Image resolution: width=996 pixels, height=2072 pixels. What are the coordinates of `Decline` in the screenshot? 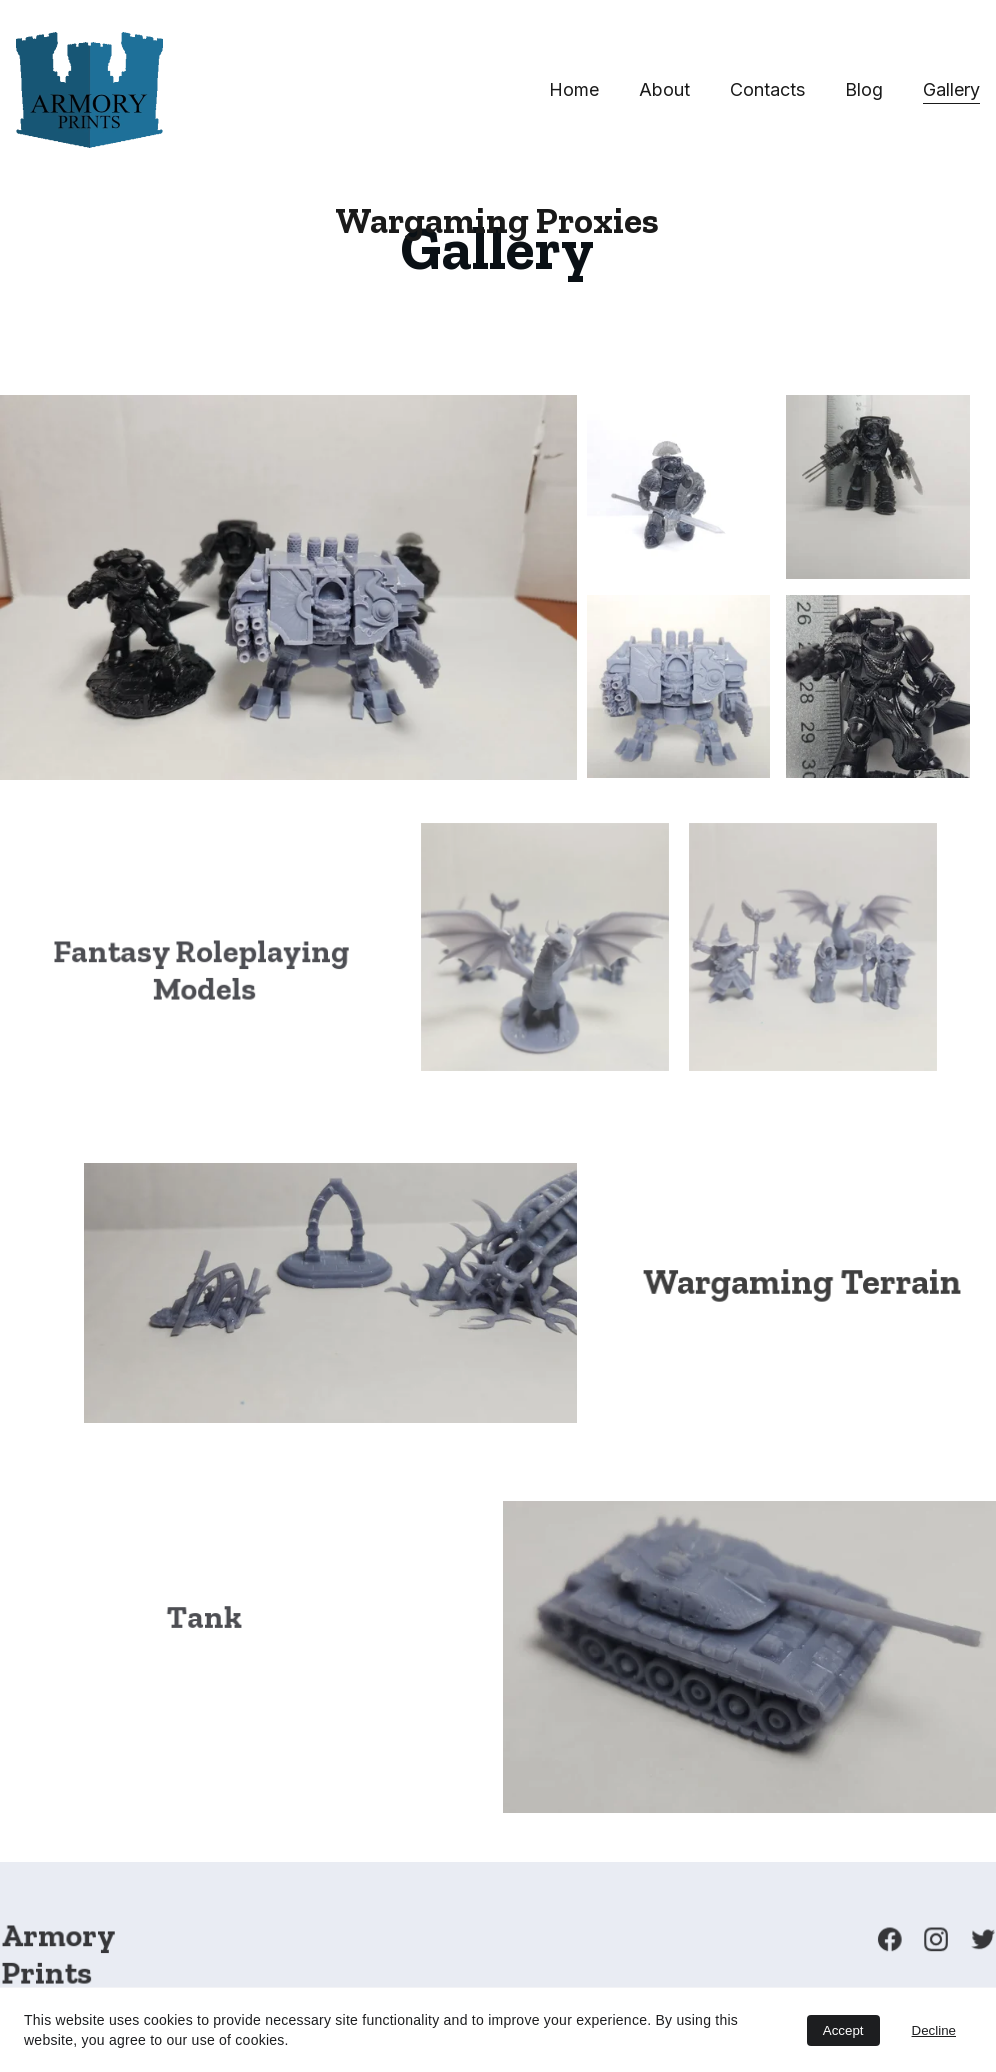 It's located at (934, 2030).